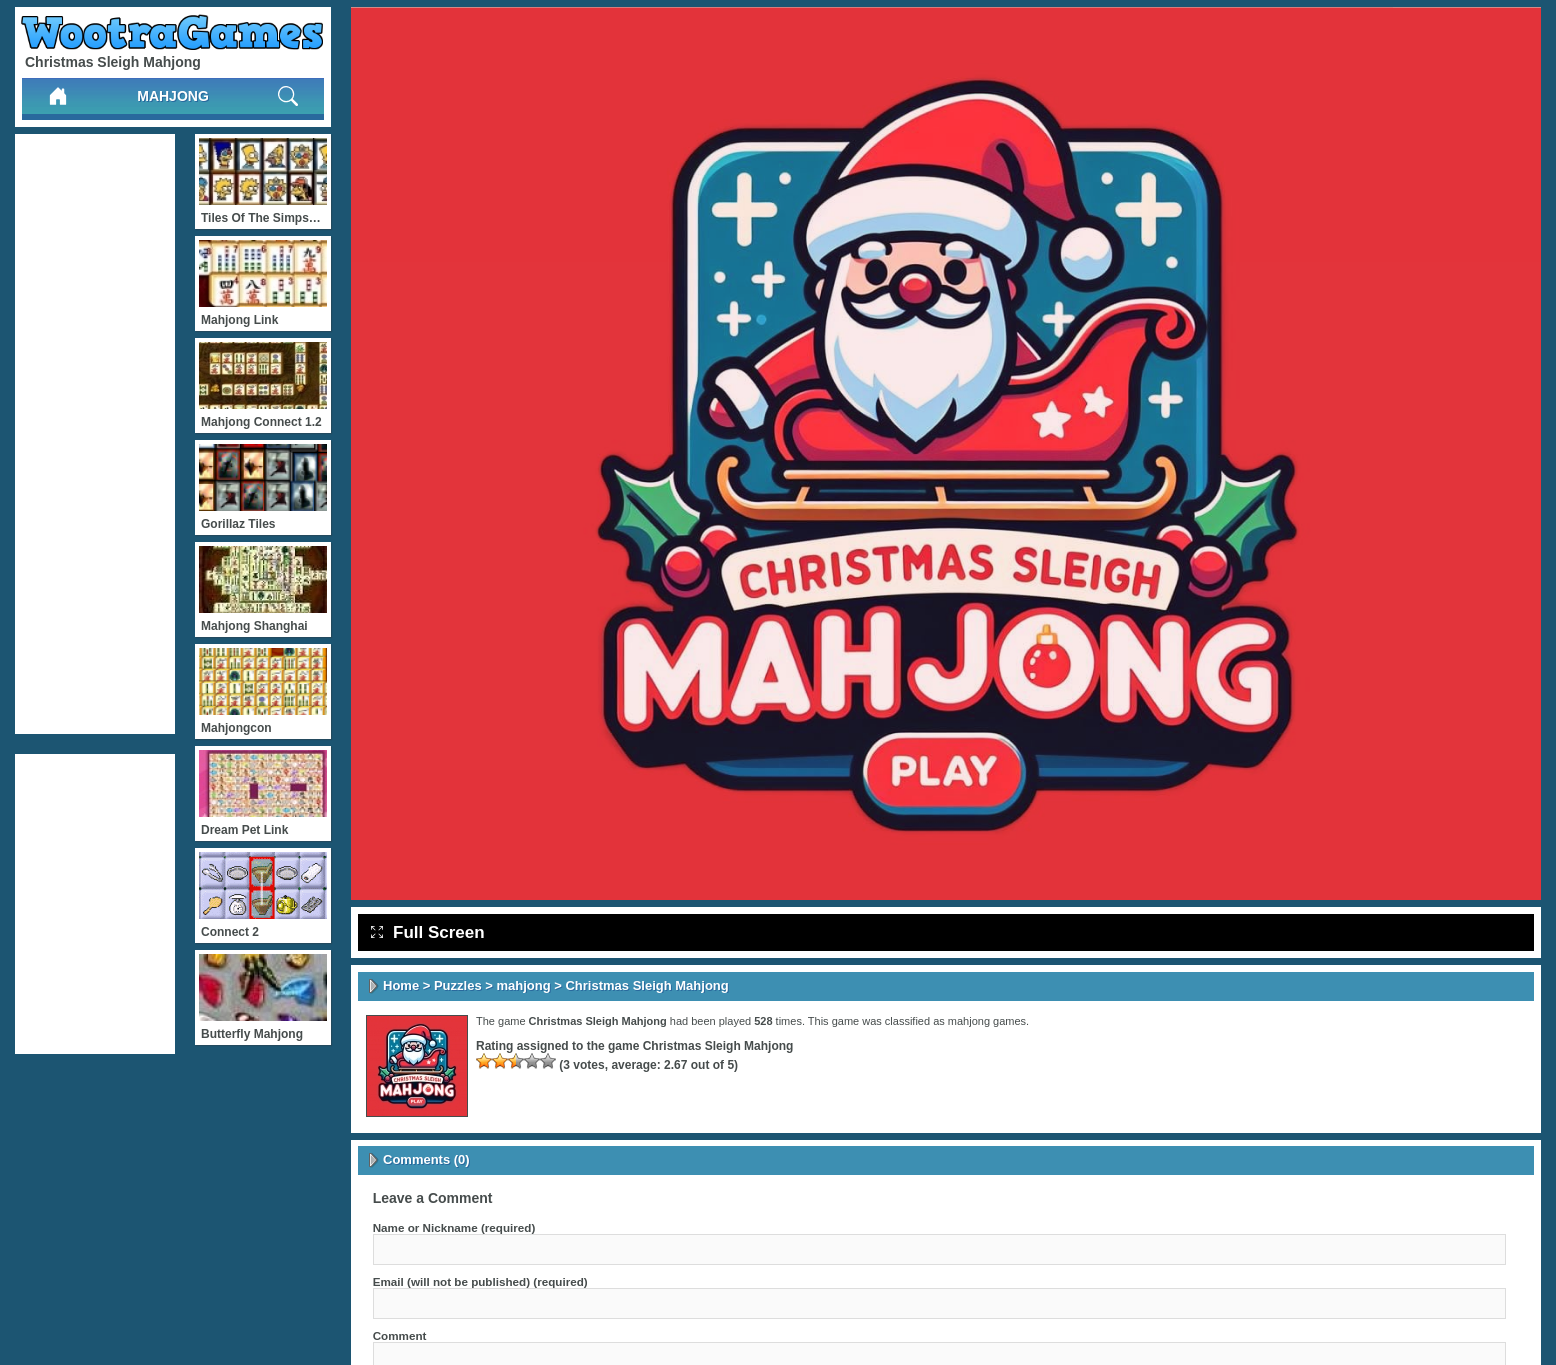 The image size is (1556, 1365). Describe the element at coordinates (401, 985) in the screenshot. I see `Home` at that location.